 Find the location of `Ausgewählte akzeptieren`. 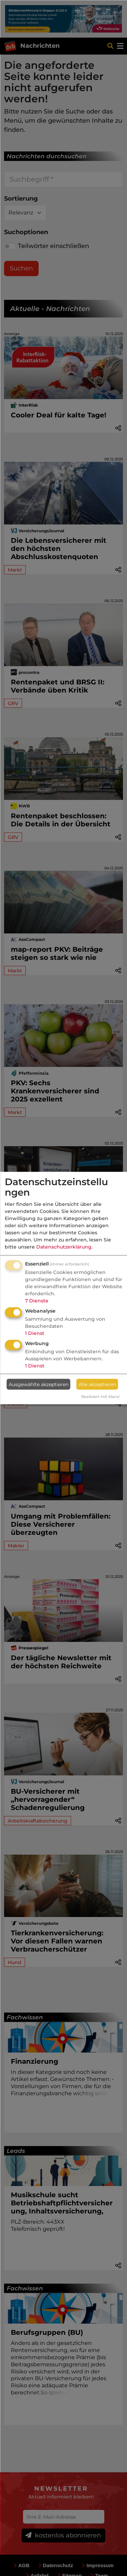

Ausgewählte akzeptieren is located at coordinates (38, 1384).